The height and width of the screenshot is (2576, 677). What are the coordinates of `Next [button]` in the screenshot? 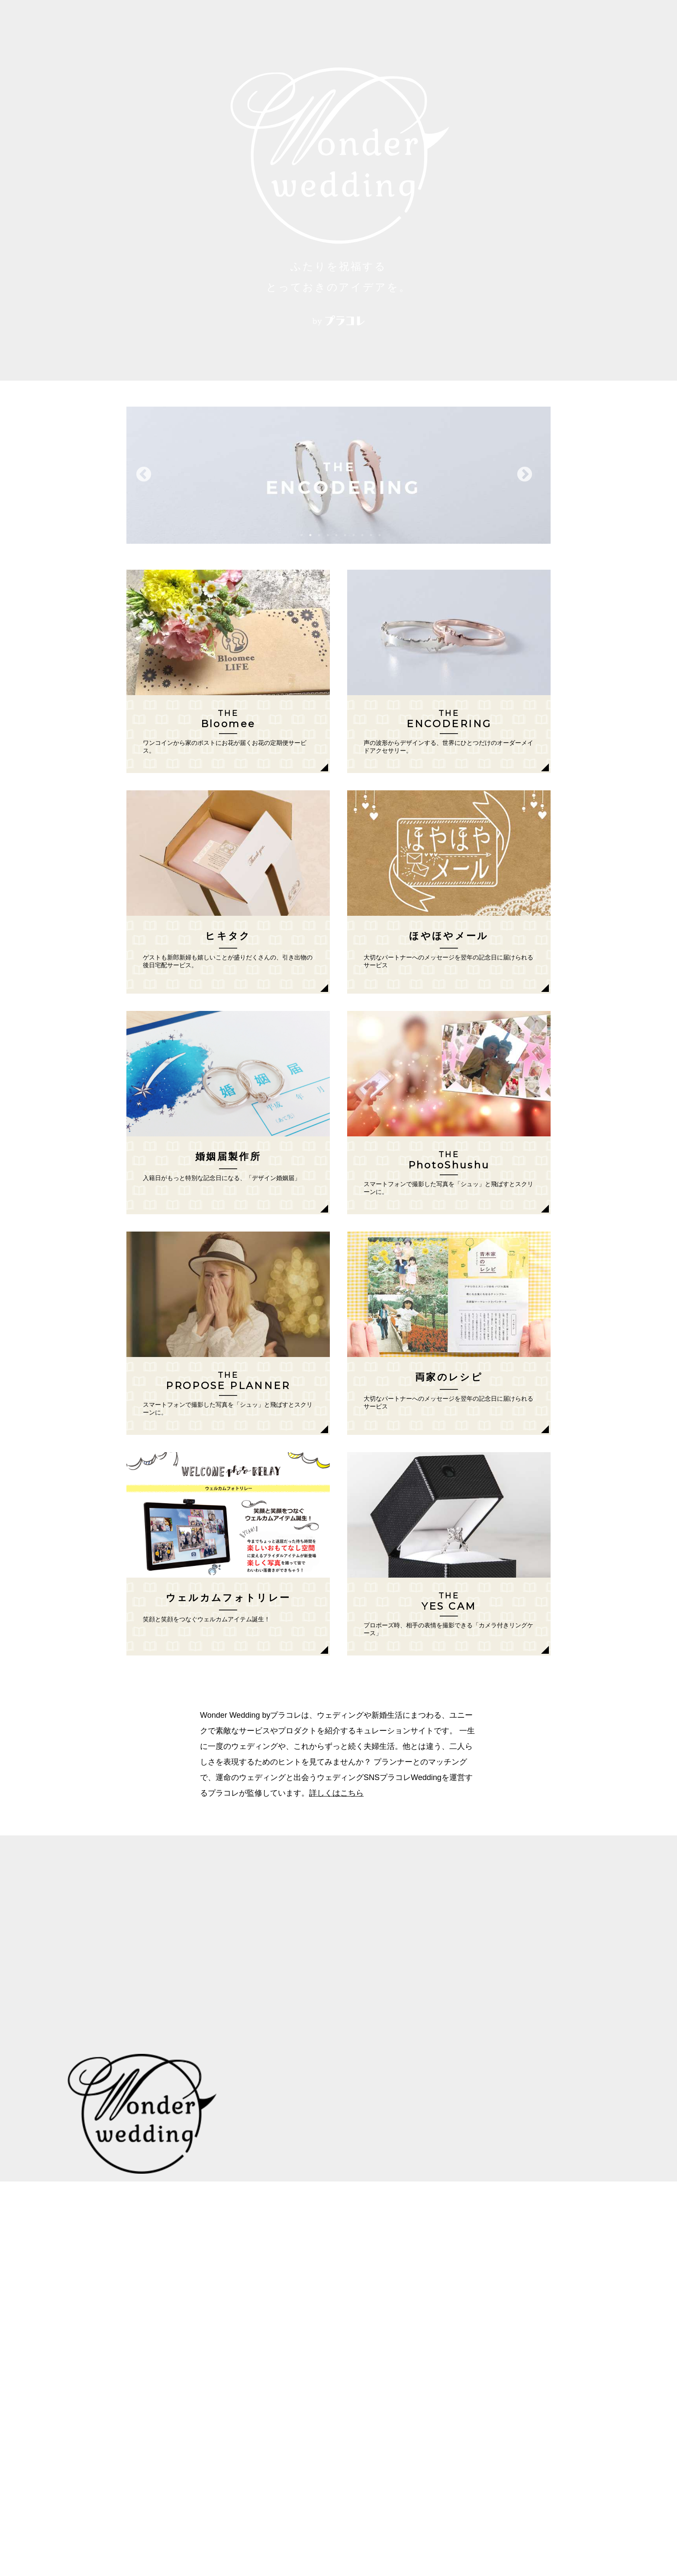 It's located at (524, 475).